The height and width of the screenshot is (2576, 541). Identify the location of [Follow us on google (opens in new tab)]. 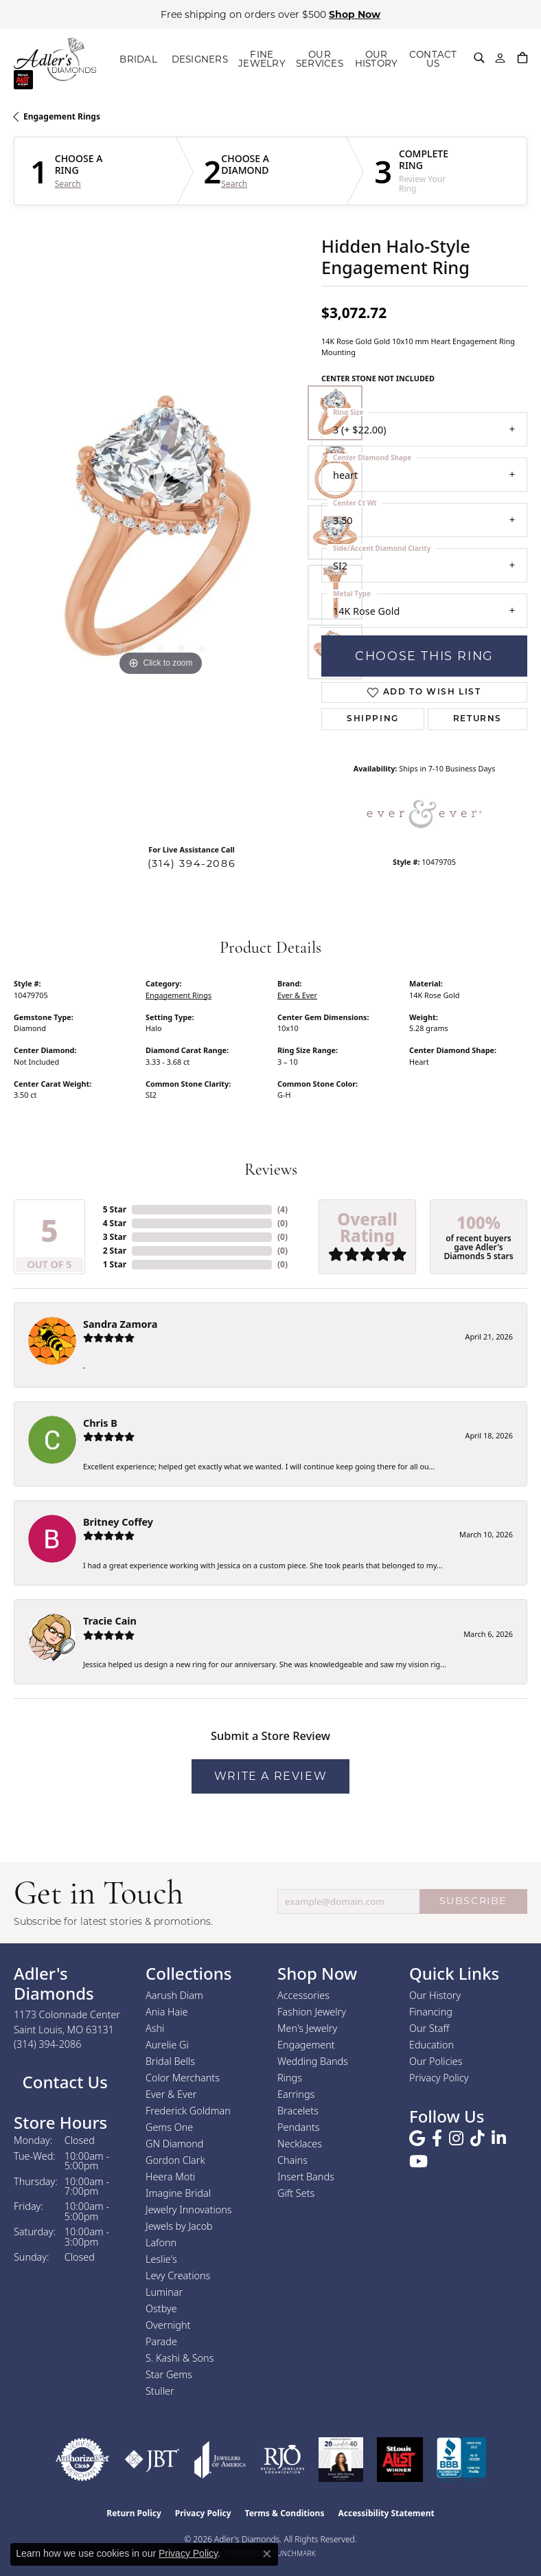
(417, 2138).